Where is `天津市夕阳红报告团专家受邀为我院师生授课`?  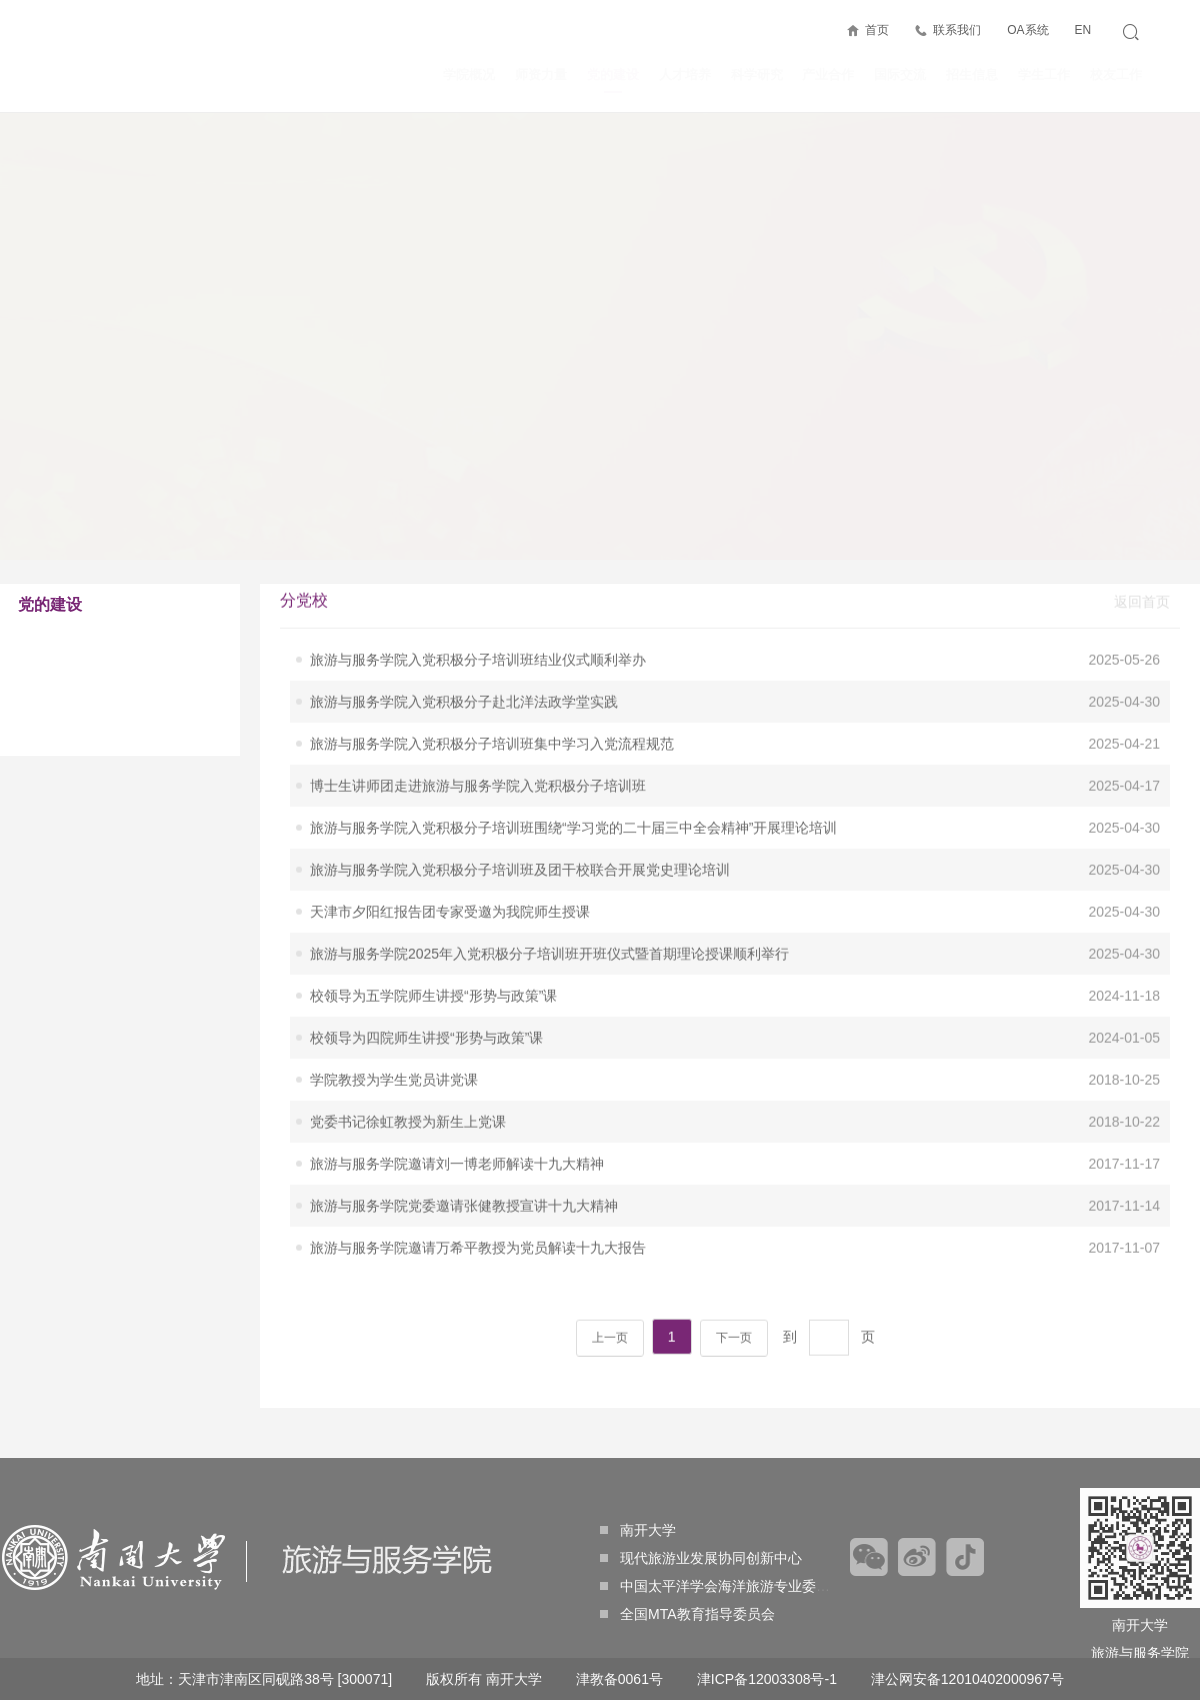 天津市夕阳红报告团专家受邀为我院师生授课 is located at coordinates (450, 832).